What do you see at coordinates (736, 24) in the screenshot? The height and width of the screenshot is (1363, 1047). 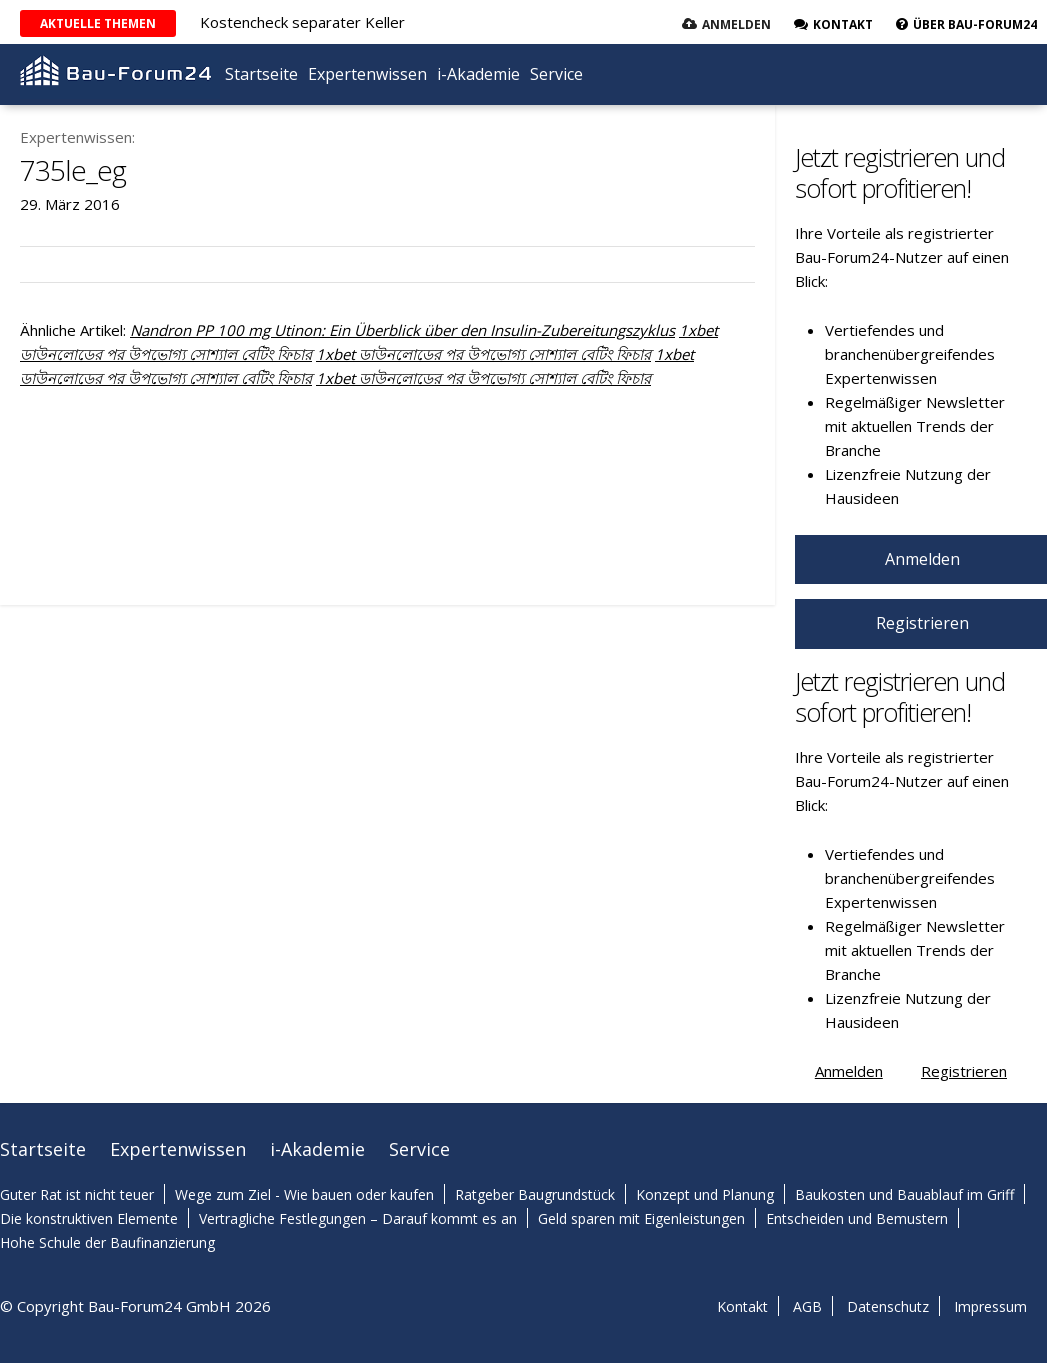 I see `Anmelden` at bounding box center [736, 24].